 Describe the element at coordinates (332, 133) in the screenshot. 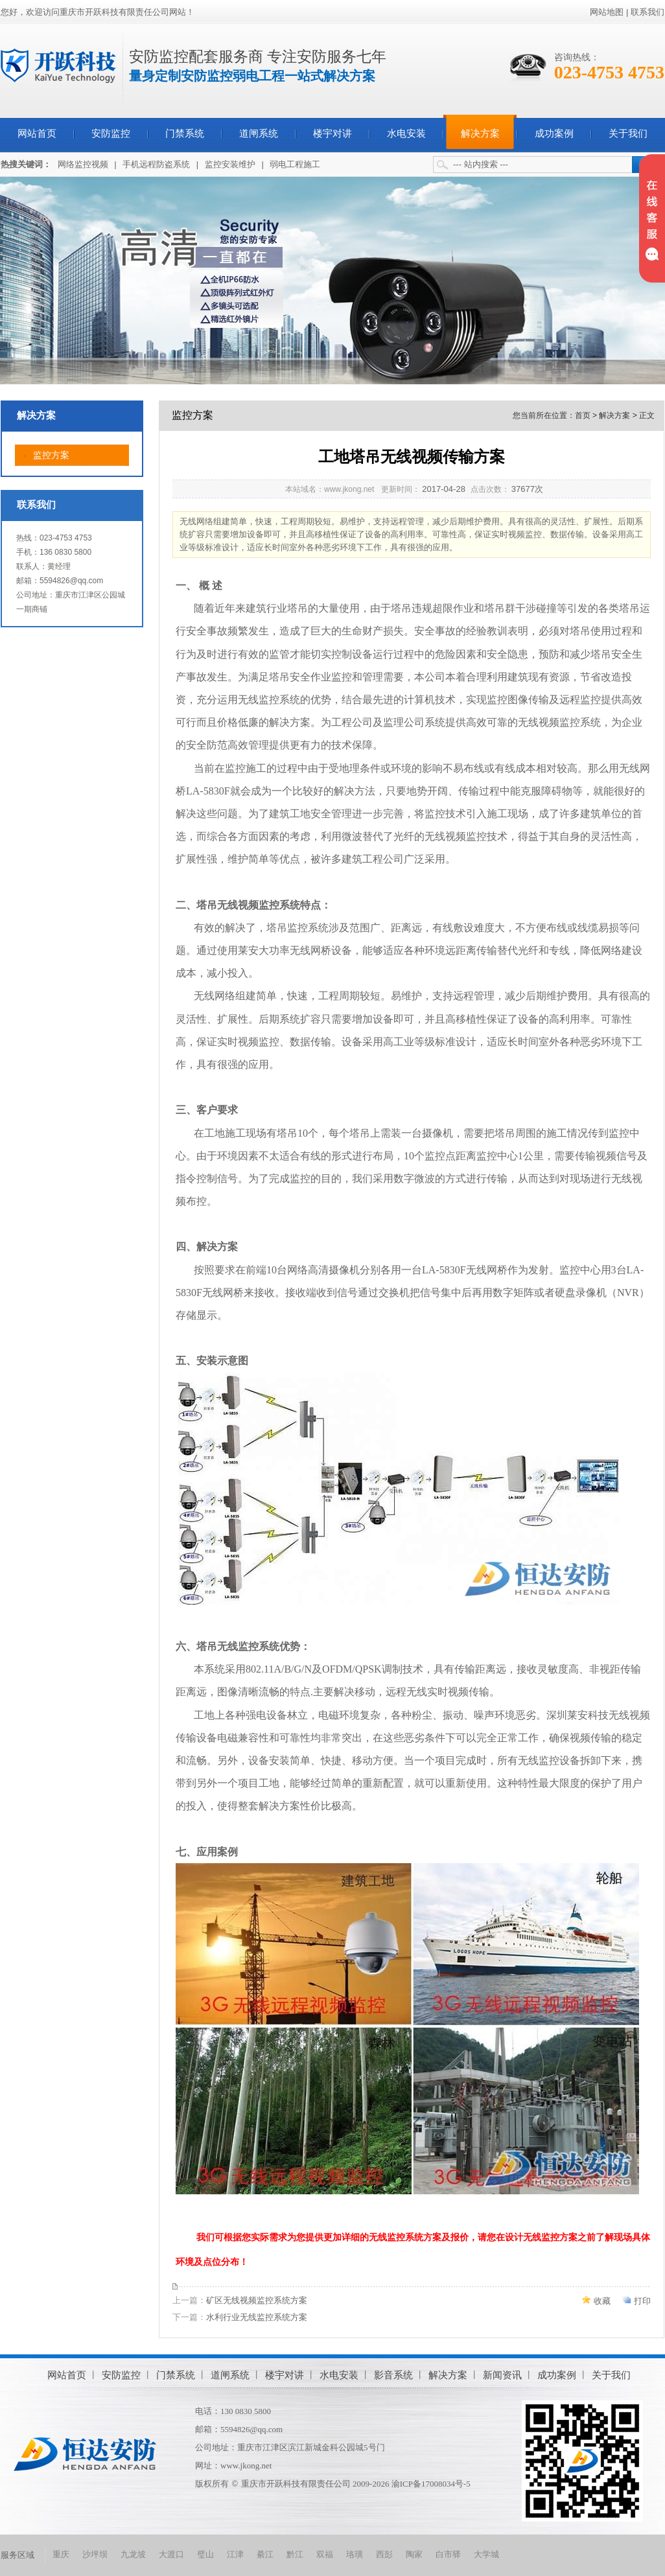

I see `楼宇对讲` at that location.